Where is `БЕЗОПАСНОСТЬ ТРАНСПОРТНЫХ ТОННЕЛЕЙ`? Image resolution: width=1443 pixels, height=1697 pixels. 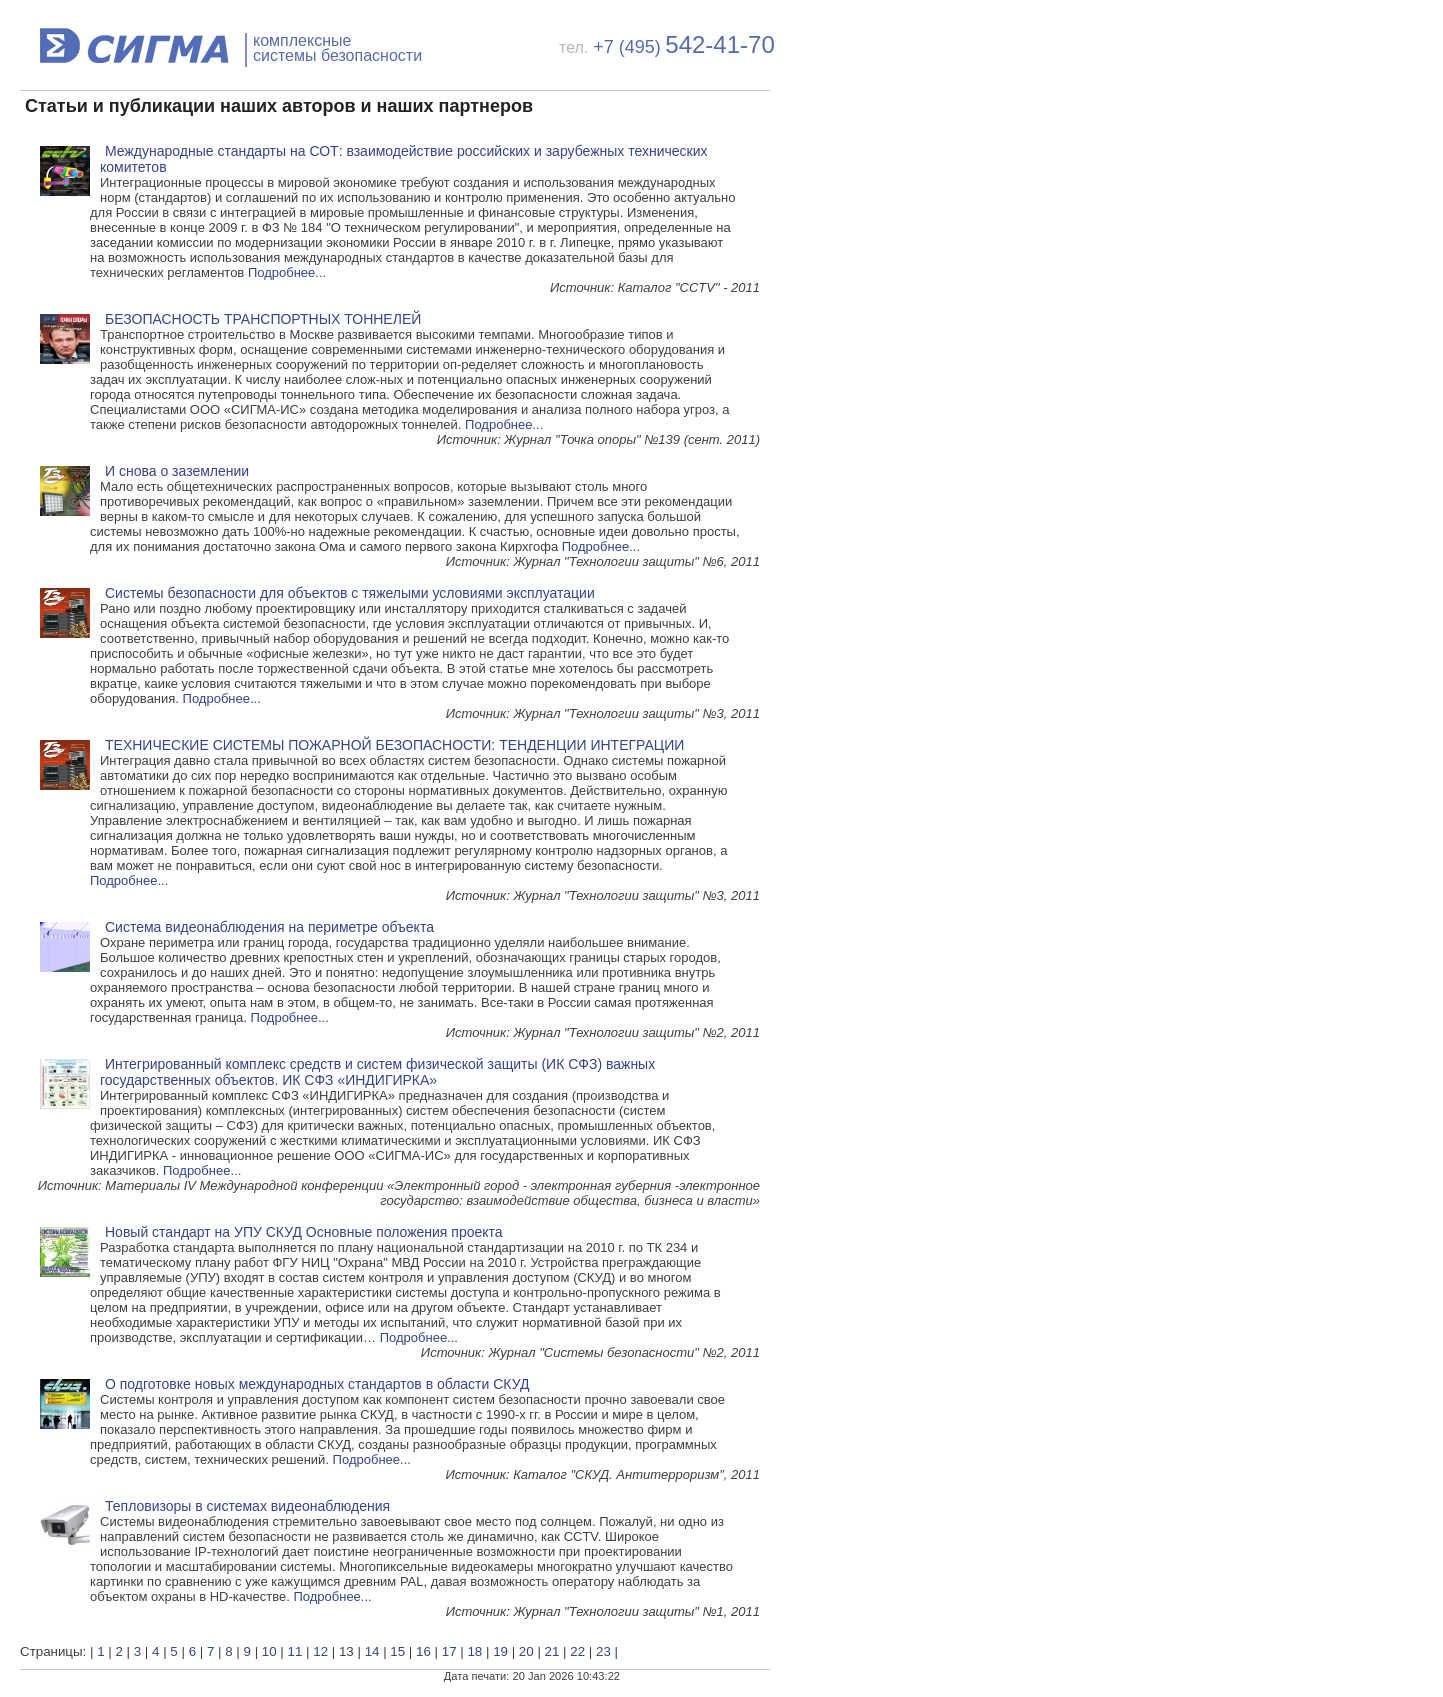
БЕЗОПАСНОСТЬ ТРАНСПОРТНЫХ ТОННЕЛЕЙ is located at coordinates (263, 319).